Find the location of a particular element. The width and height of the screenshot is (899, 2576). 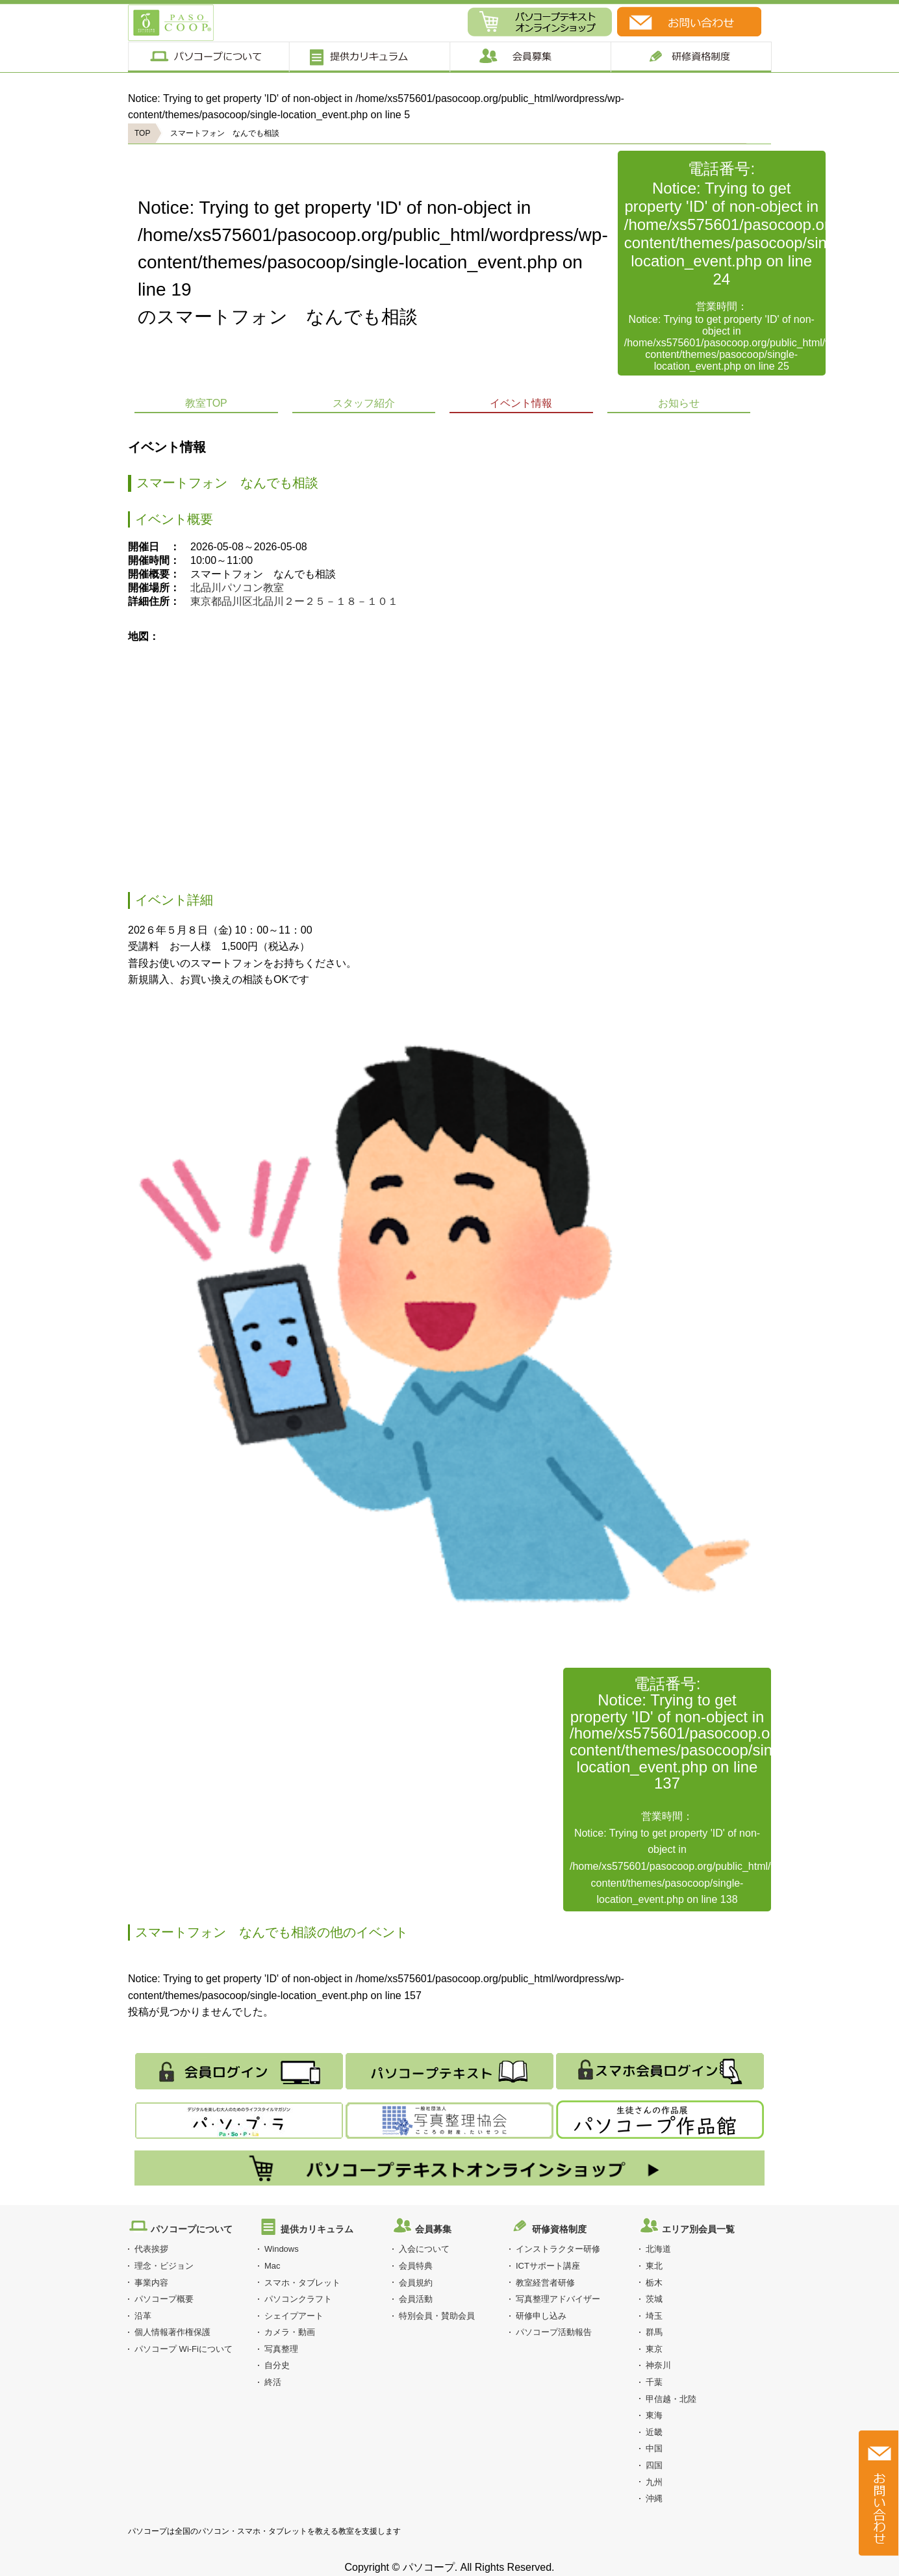

北品川パソコン教室 is located at coordinates (237, 587).